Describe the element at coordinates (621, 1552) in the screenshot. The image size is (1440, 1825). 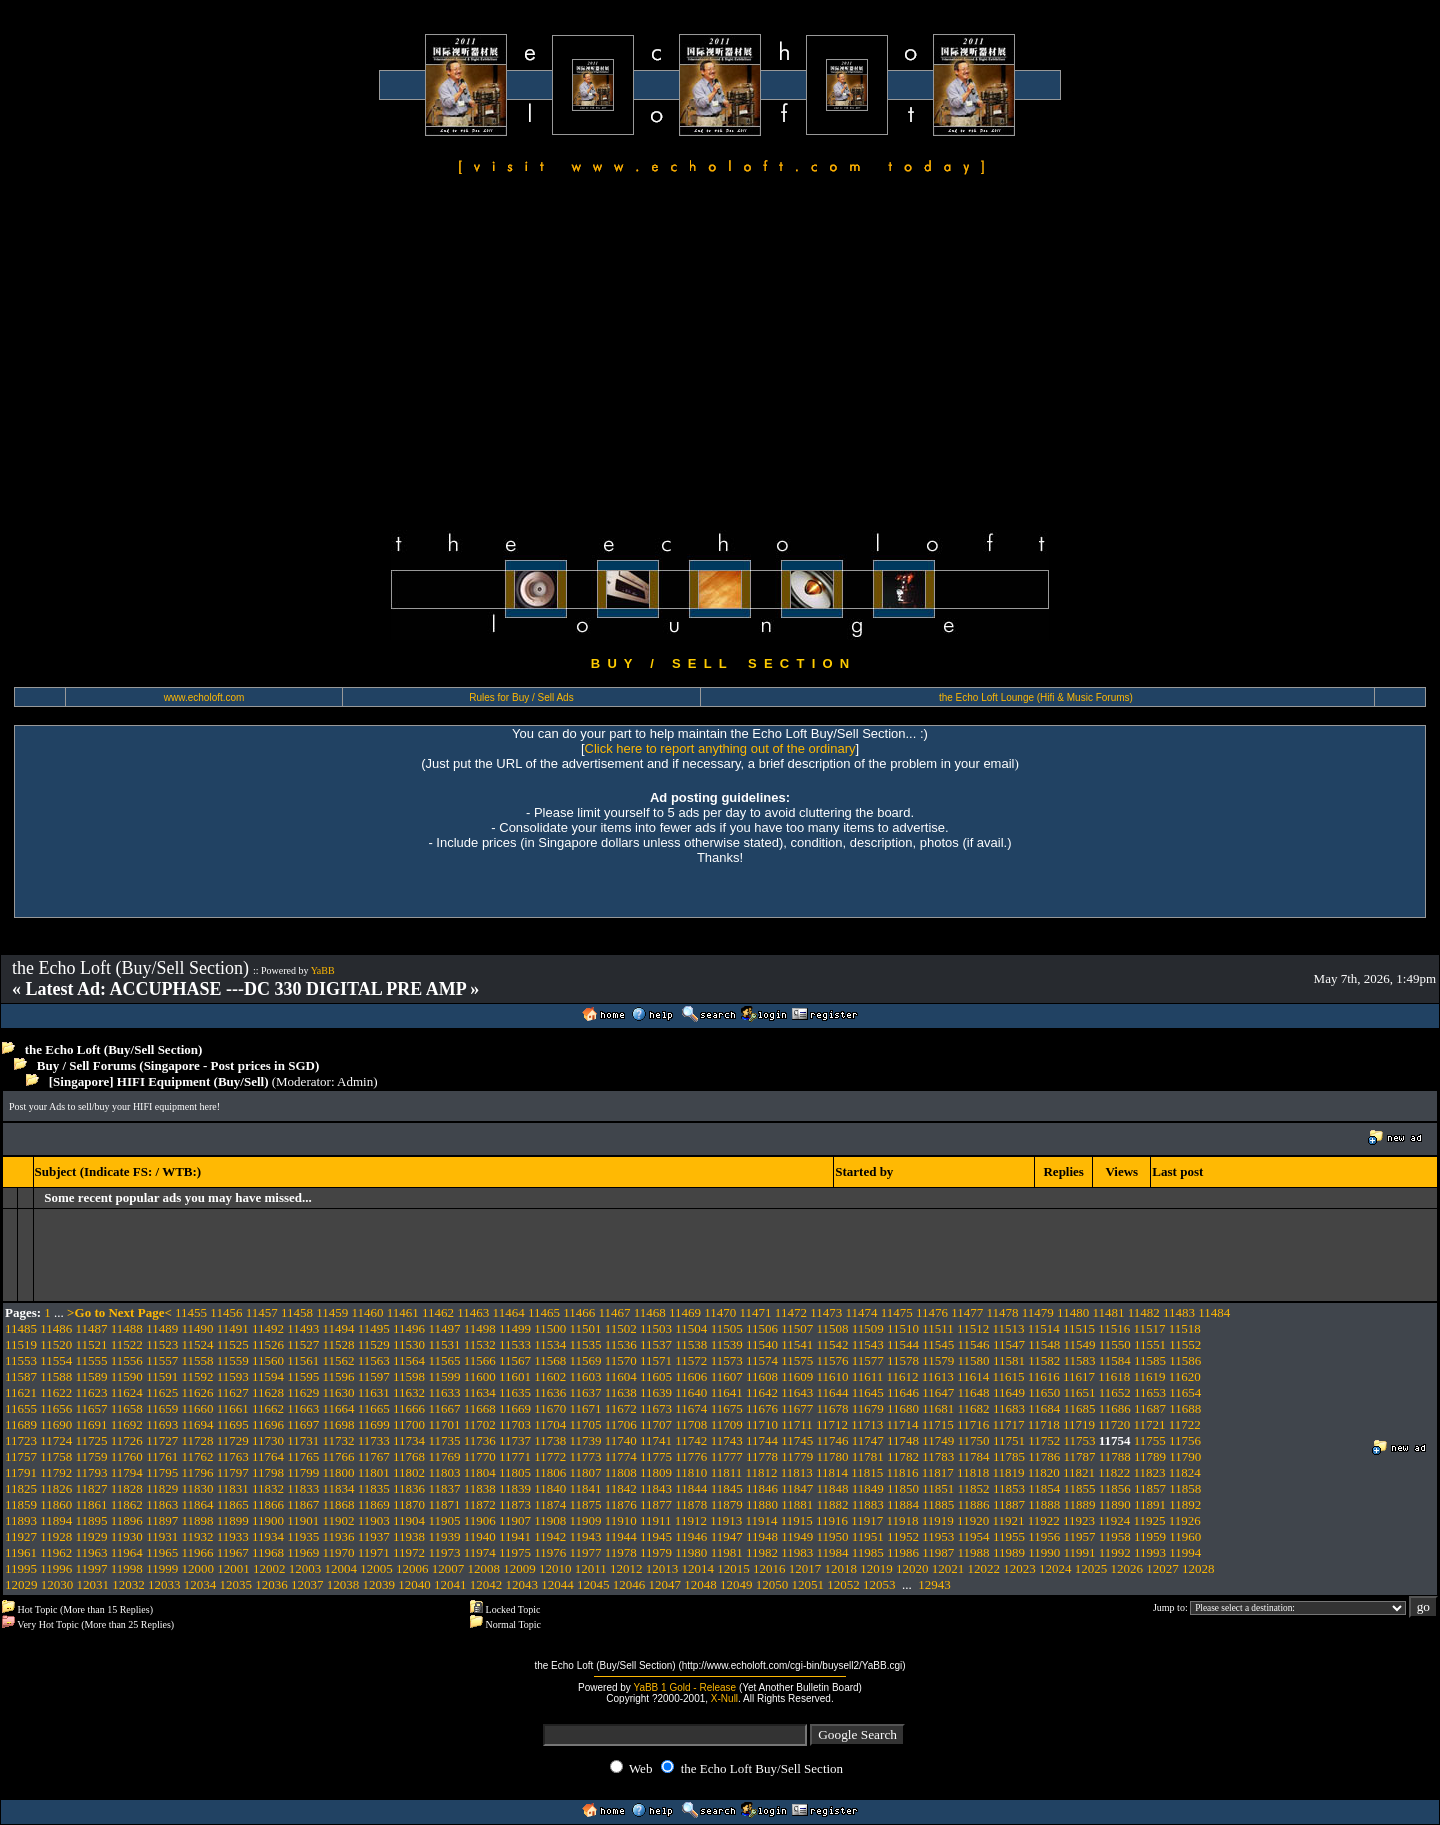
I see `11978` at that location.